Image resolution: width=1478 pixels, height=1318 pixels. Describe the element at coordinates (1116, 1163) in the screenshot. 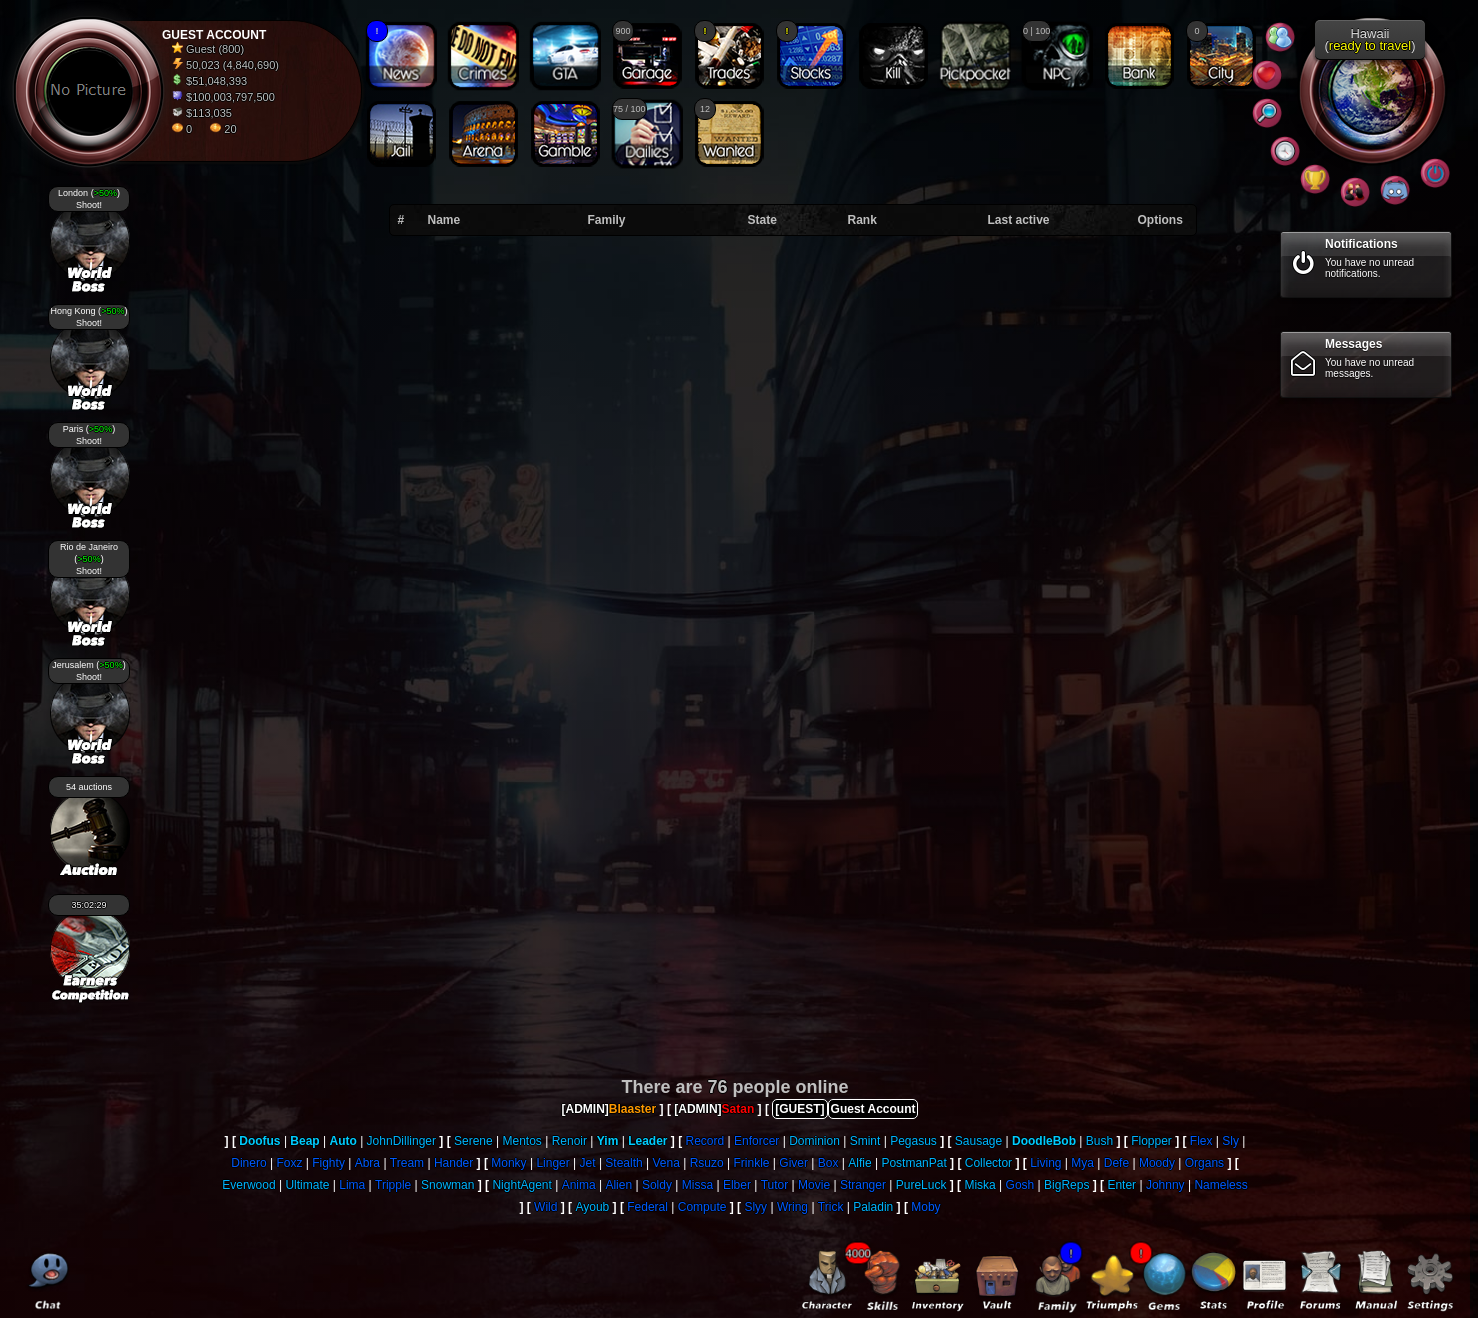

I see `Defe` at that location.